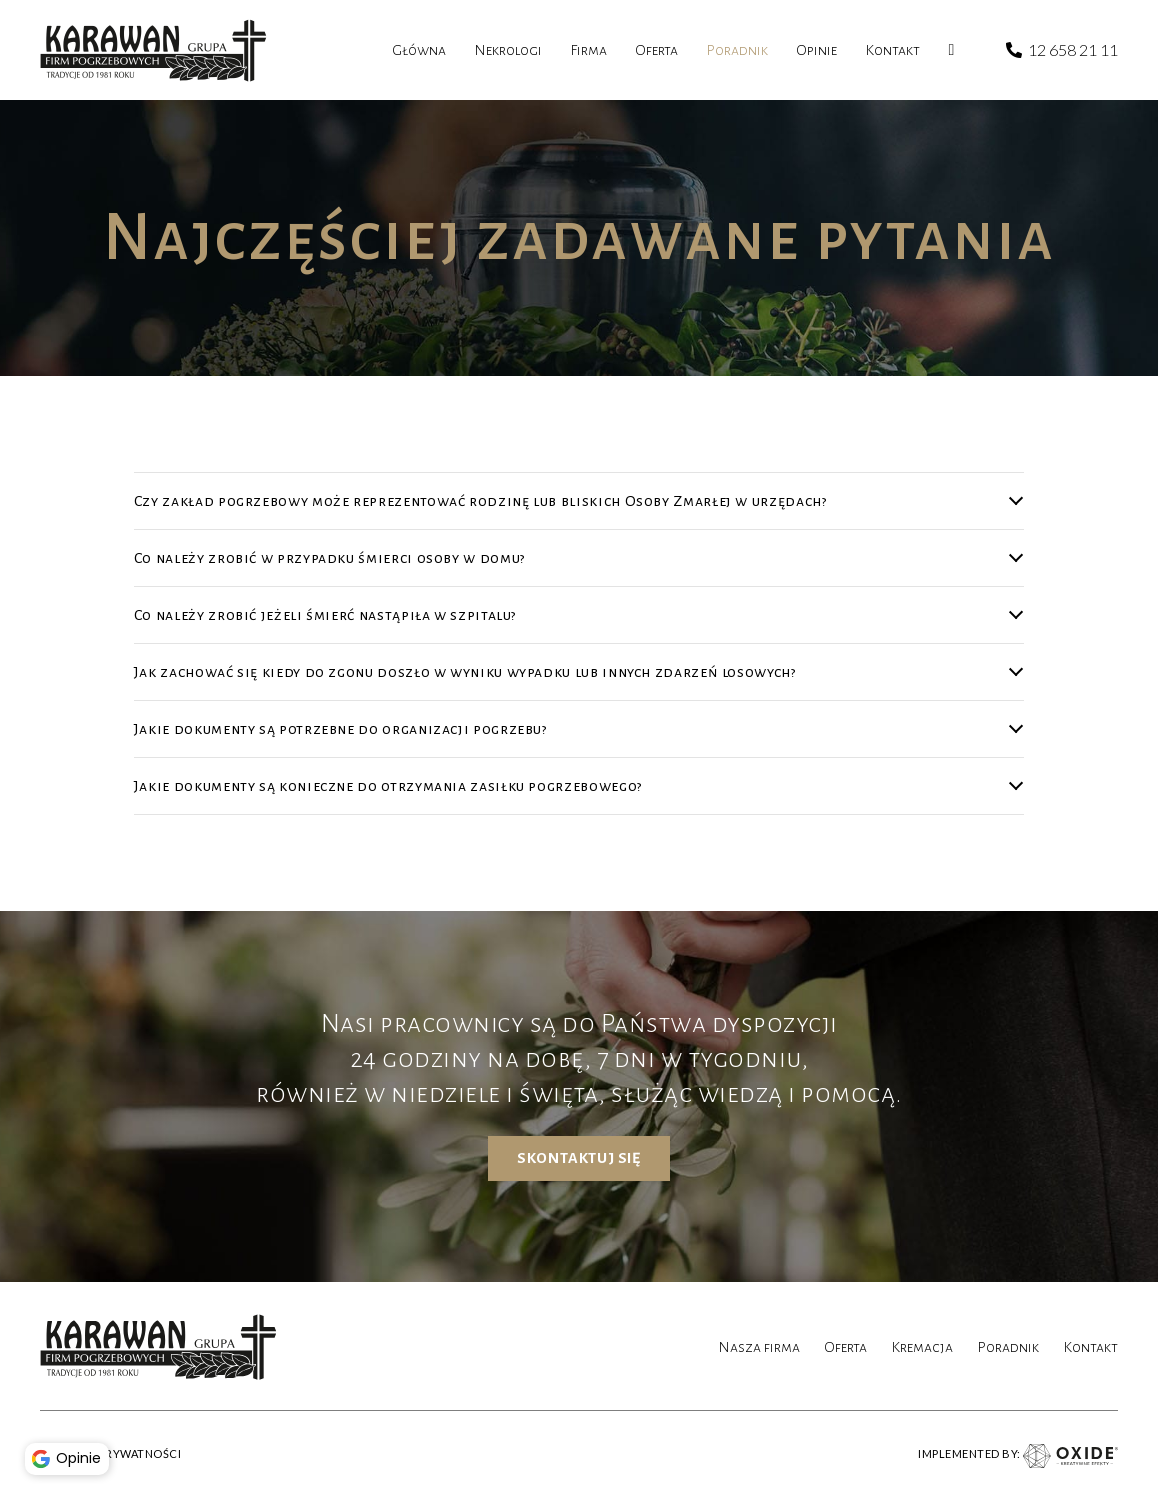 This screenshot has height=1500, width=1158. Describe the element at coordinates (1008, 1347) in the screenshot. I see `Poradnik` at that location.